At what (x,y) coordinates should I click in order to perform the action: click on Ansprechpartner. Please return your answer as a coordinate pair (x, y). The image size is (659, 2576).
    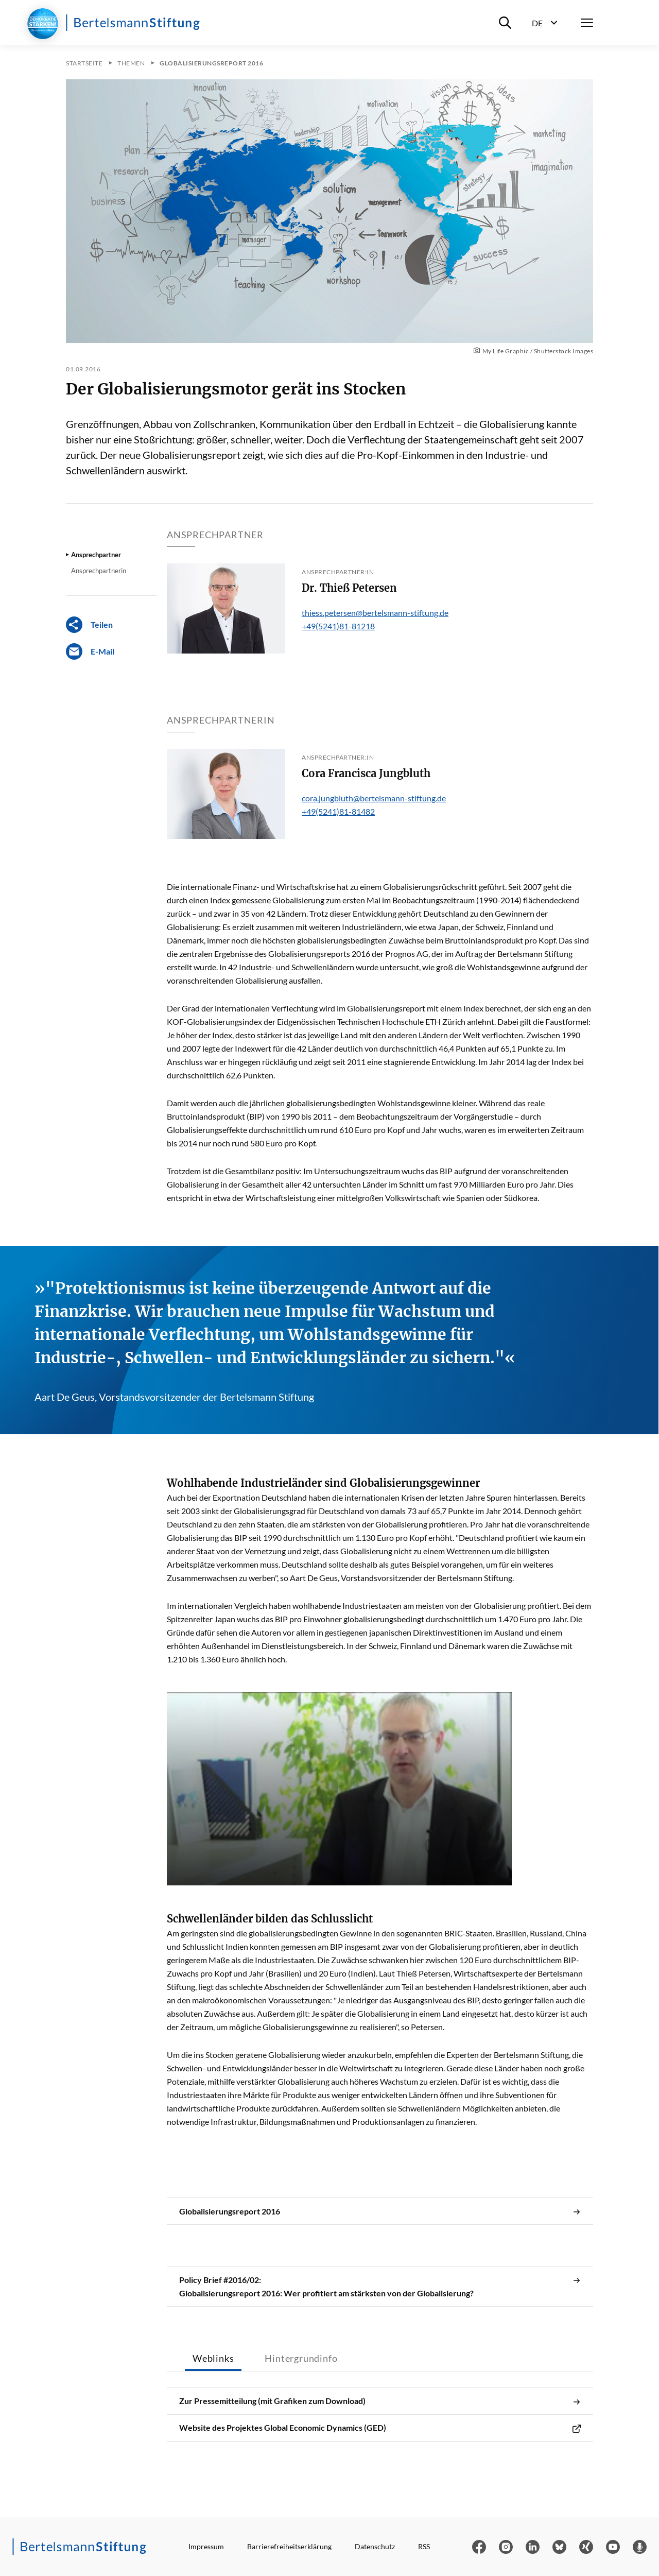
    Looking at the image, I should click on (96, 555).